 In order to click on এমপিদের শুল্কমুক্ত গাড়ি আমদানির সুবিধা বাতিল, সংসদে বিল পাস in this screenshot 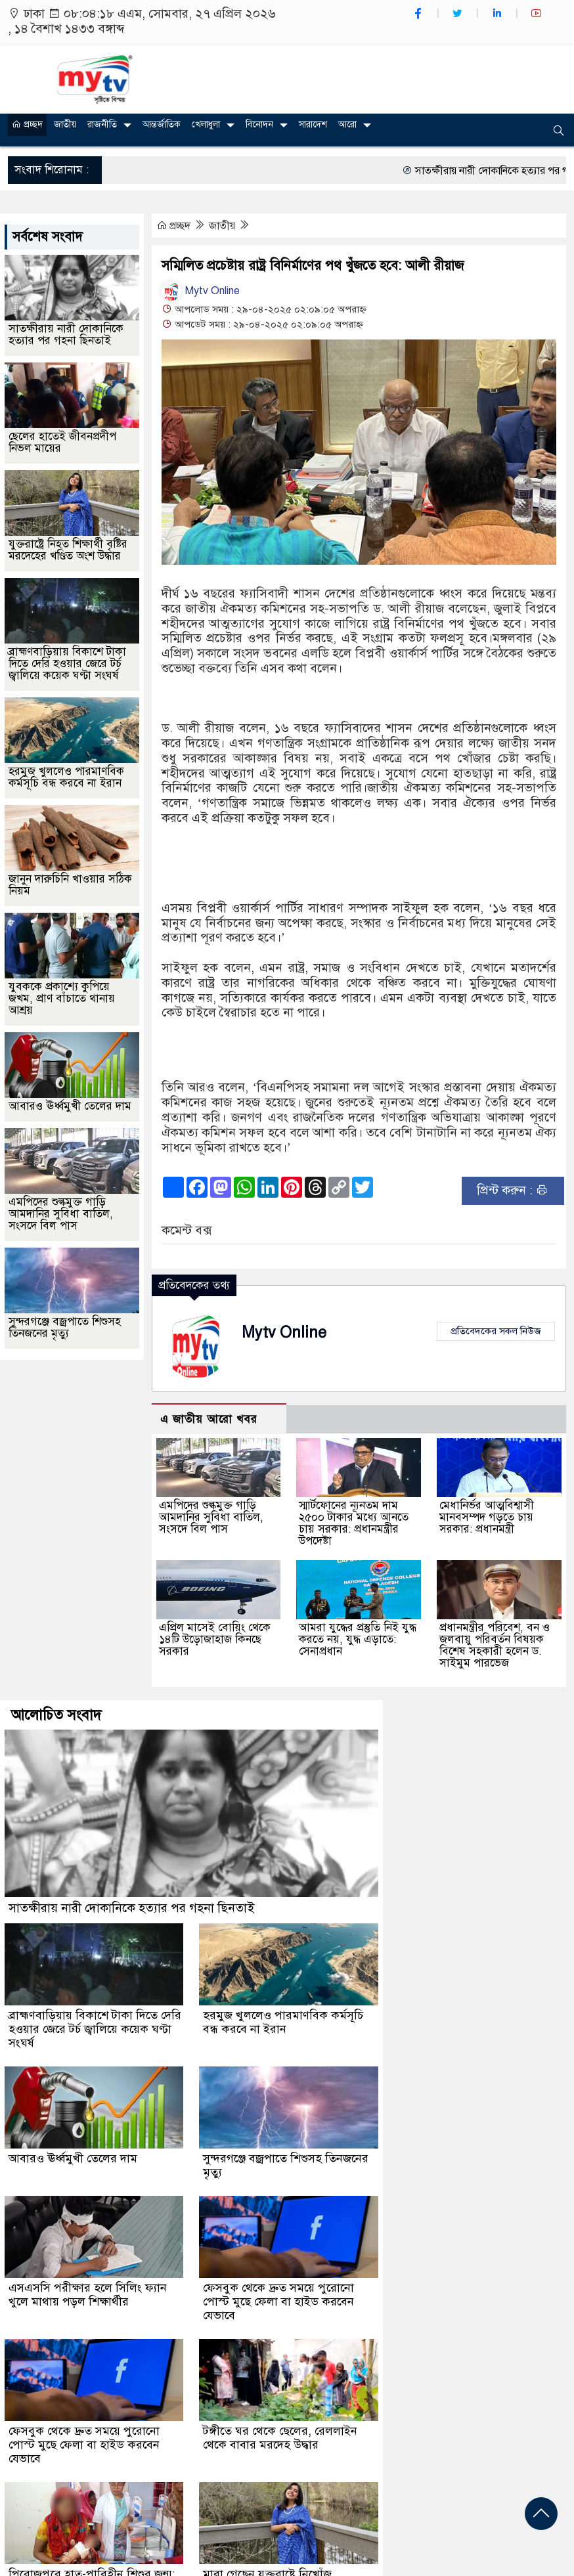, I will do `click(211, 1517)`.